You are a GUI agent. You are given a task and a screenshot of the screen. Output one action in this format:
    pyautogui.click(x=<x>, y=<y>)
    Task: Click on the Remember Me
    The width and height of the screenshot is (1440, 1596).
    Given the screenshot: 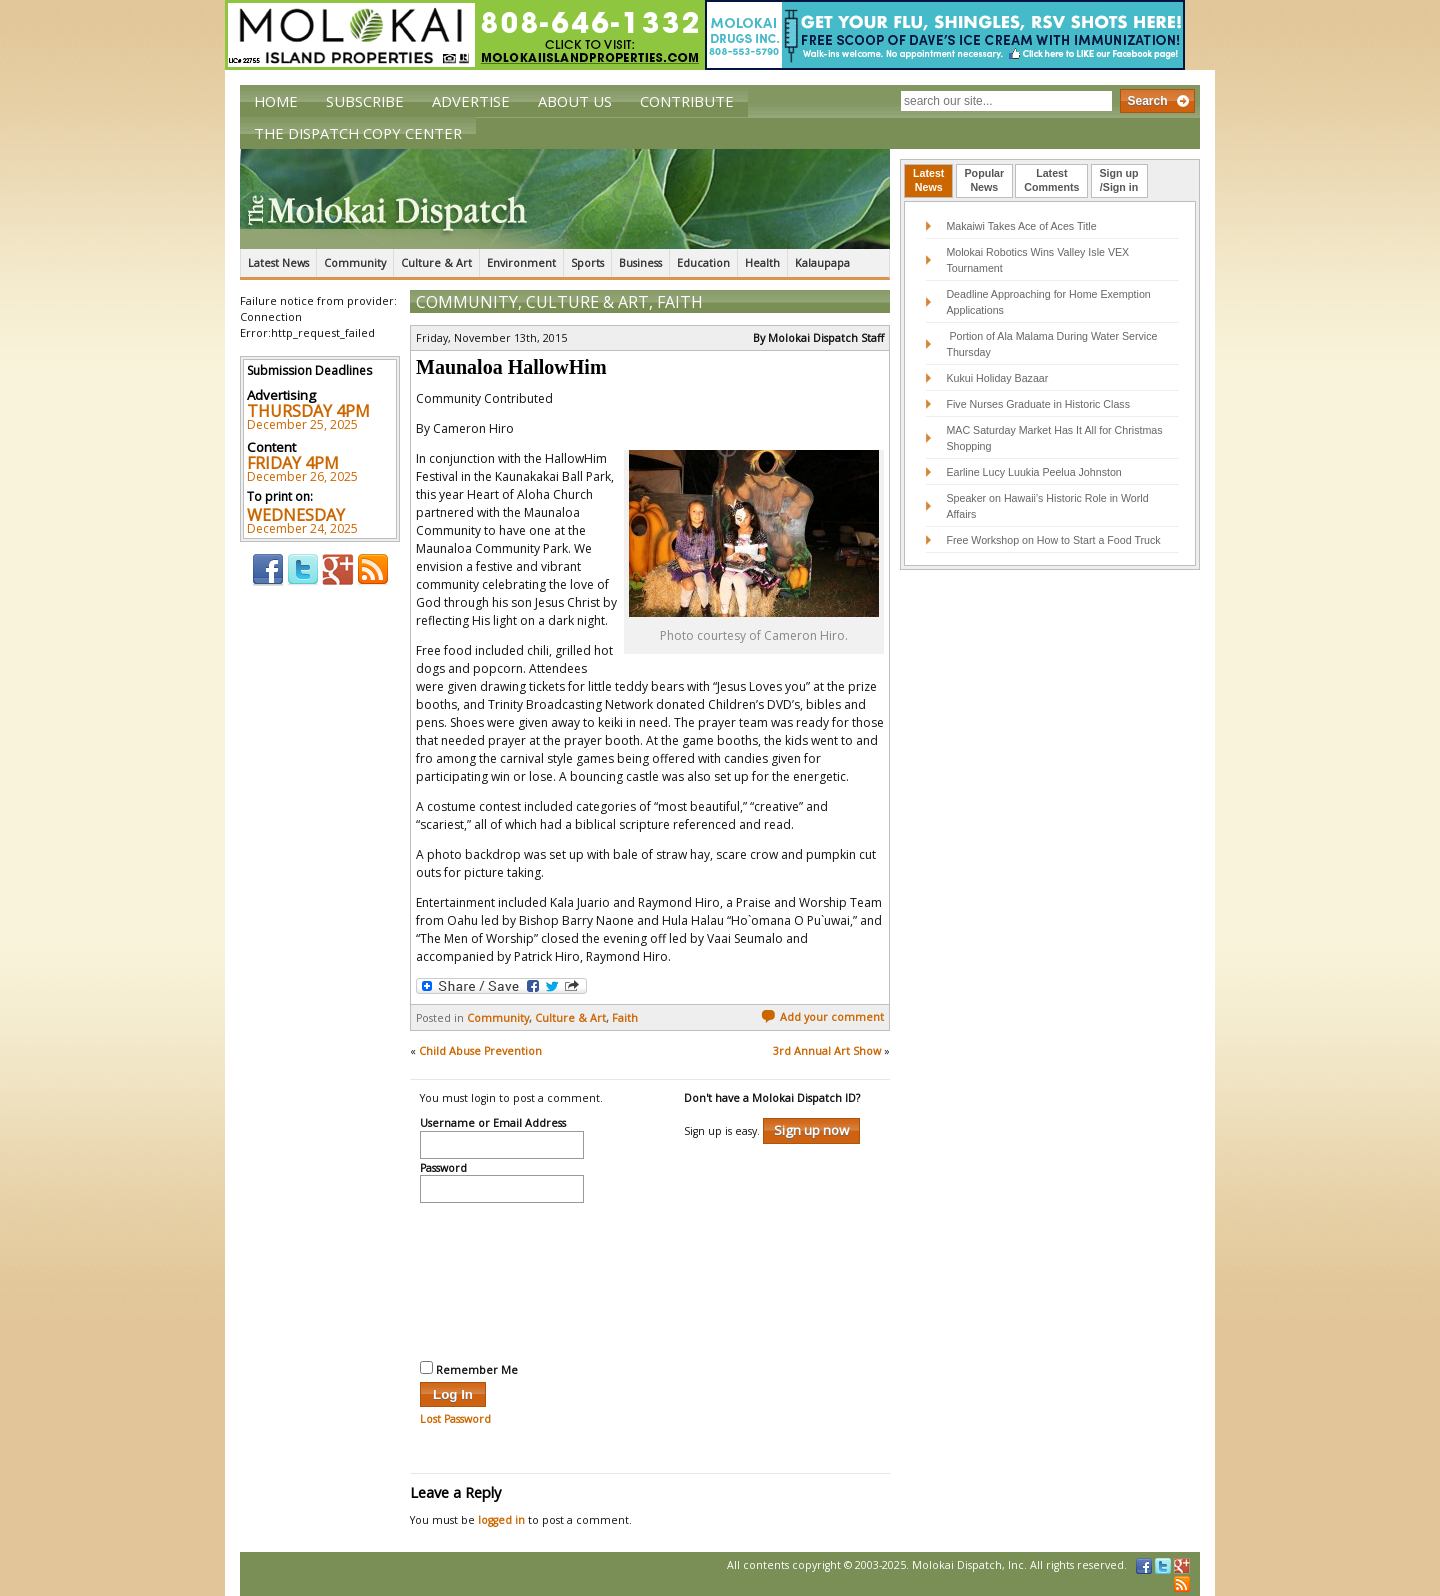 What is the action you would take?
    pyautogui.click(x=469, y=1369)
    